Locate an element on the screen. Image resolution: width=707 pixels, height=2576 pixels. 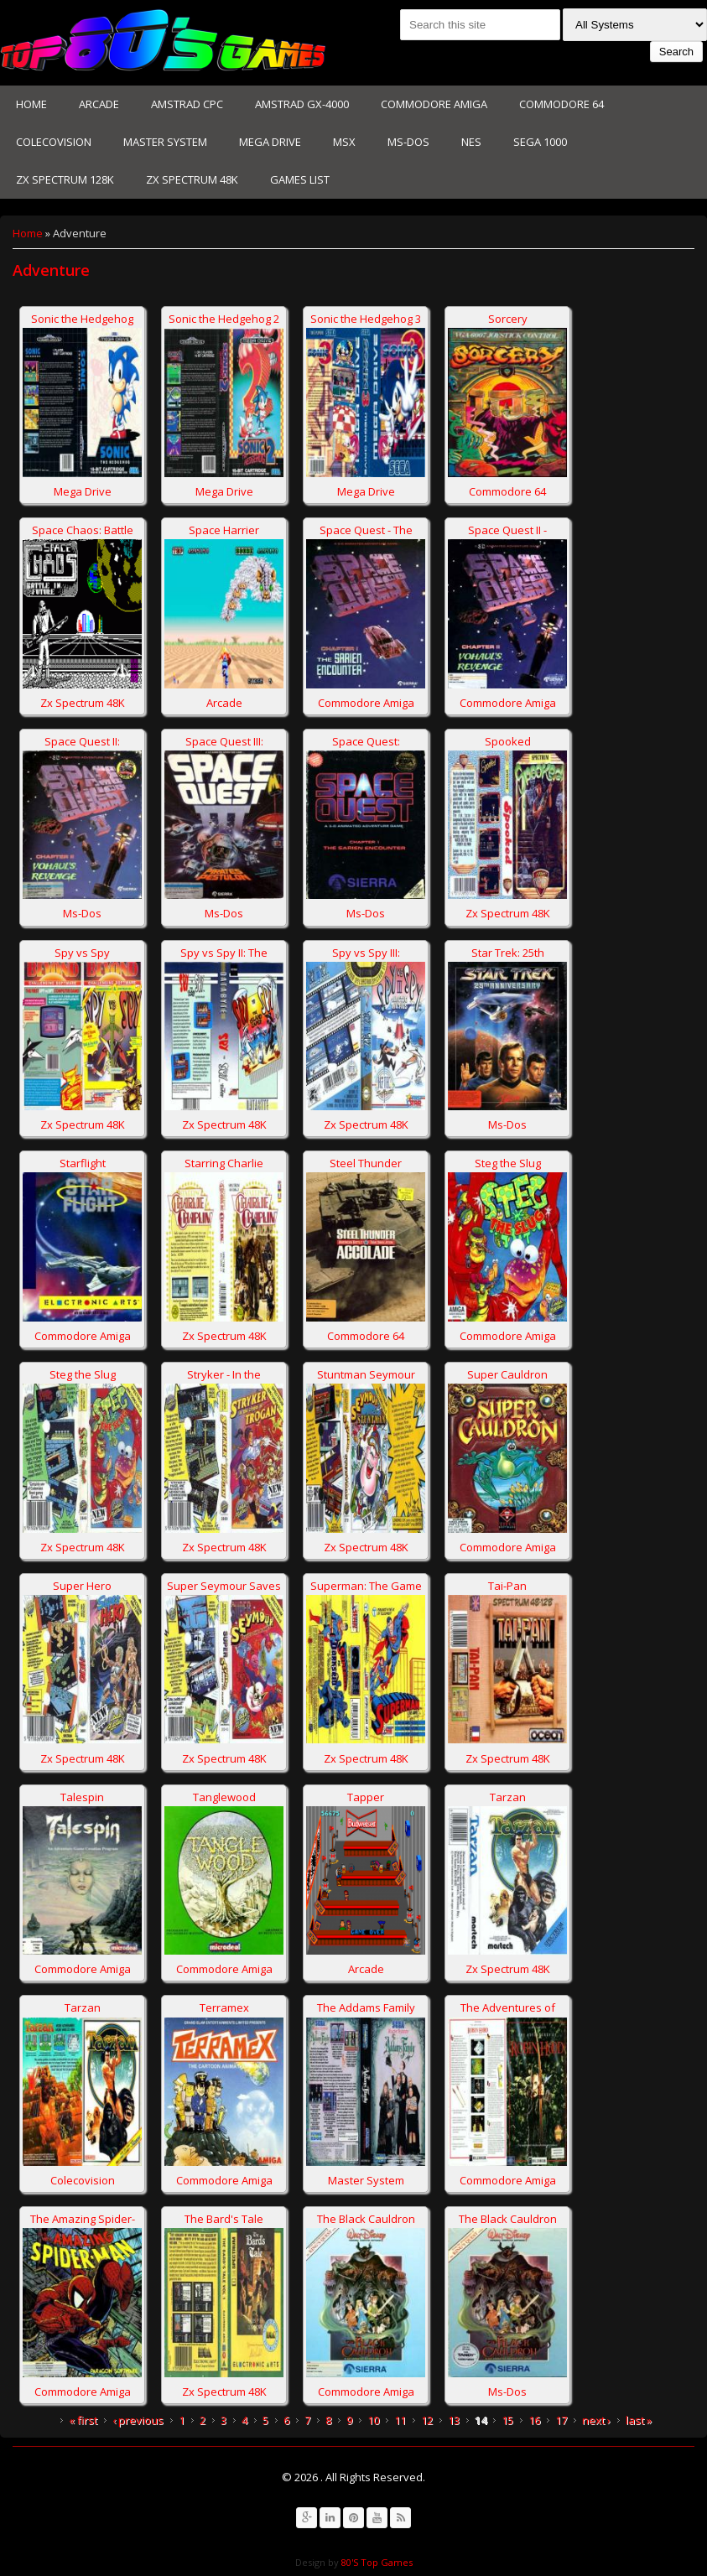
Stryker - In the is located at coordinates (224, 1374).